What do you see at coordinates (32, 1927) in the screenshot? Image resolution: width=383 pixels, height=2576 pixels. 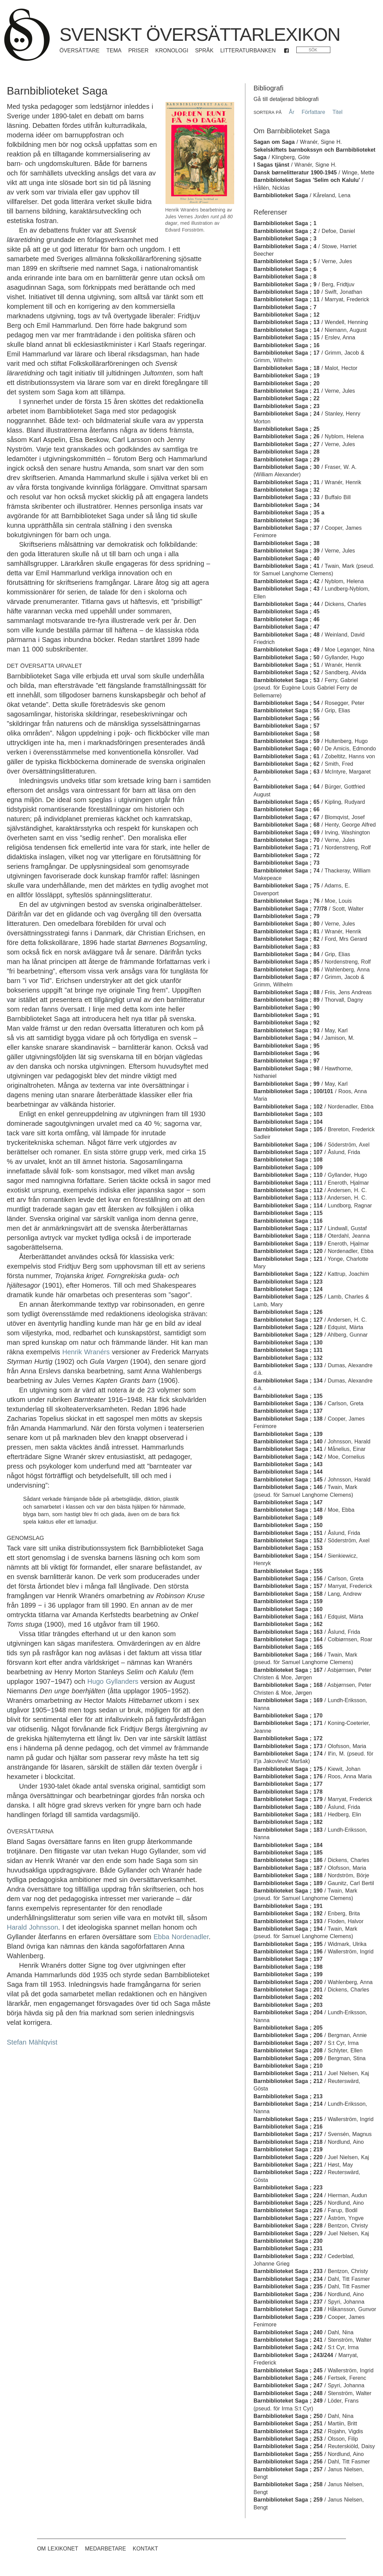 I see `Harald Johnsson` at bounding box center [32, 1927].